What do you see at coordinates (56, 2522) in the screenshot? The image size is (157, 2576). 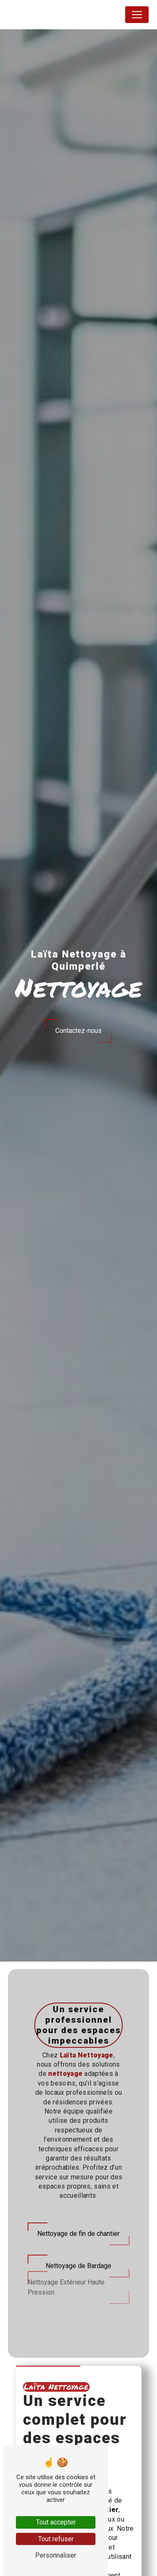 I see `Tout accepter` at bounding box center [56, 2522].